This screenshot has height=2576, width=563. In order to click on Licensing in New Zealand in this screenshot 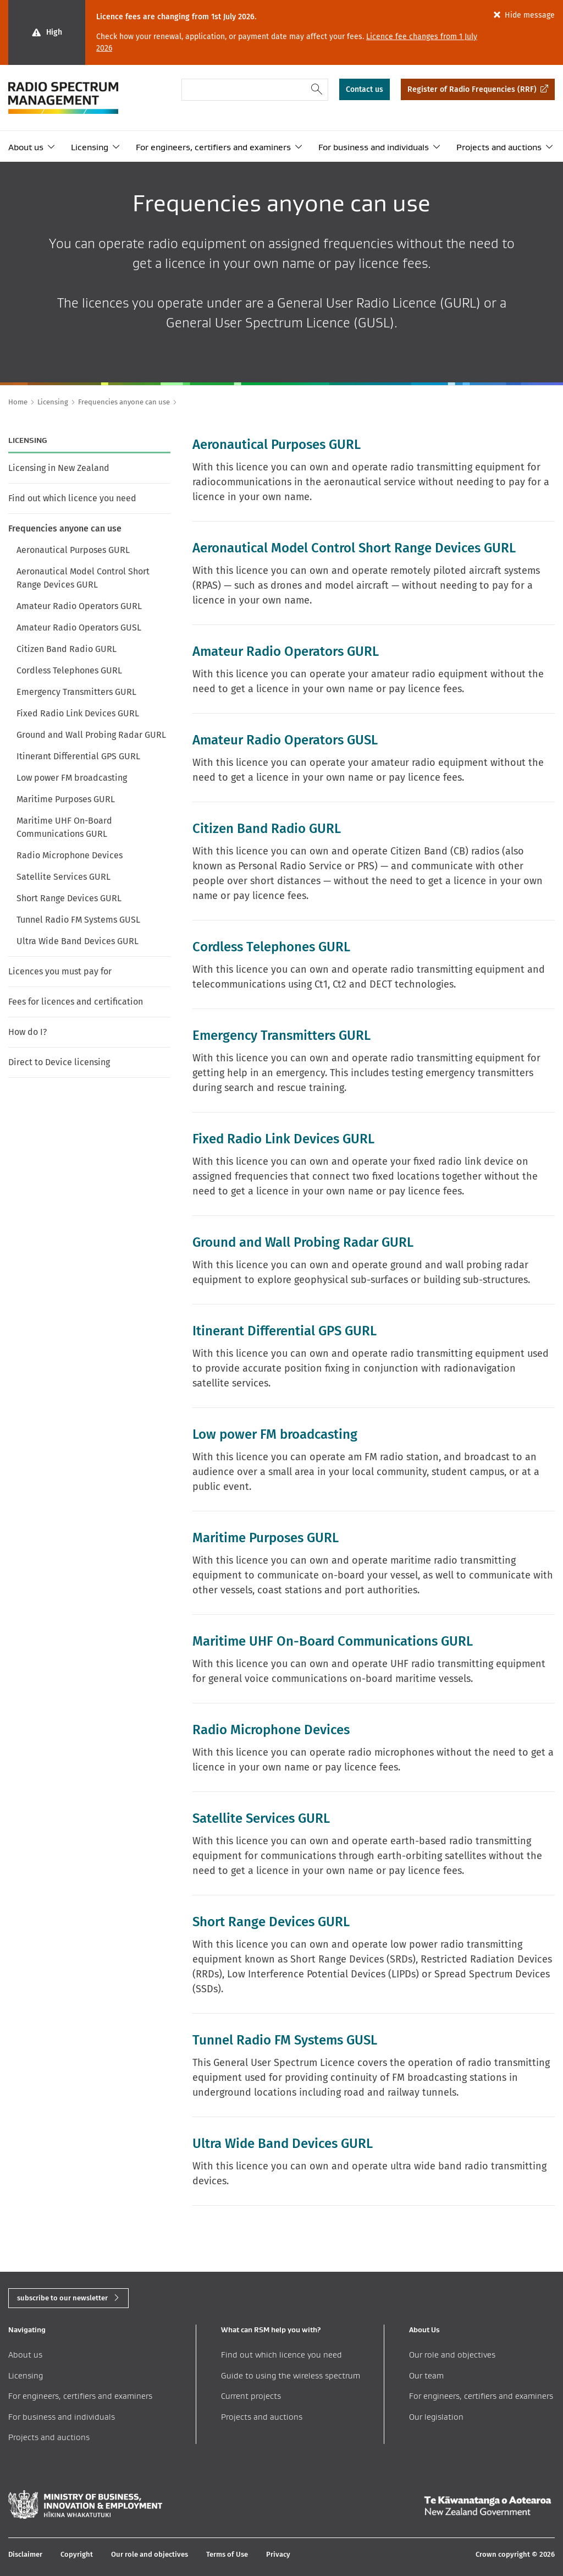, I will do `click(58, 468)`.